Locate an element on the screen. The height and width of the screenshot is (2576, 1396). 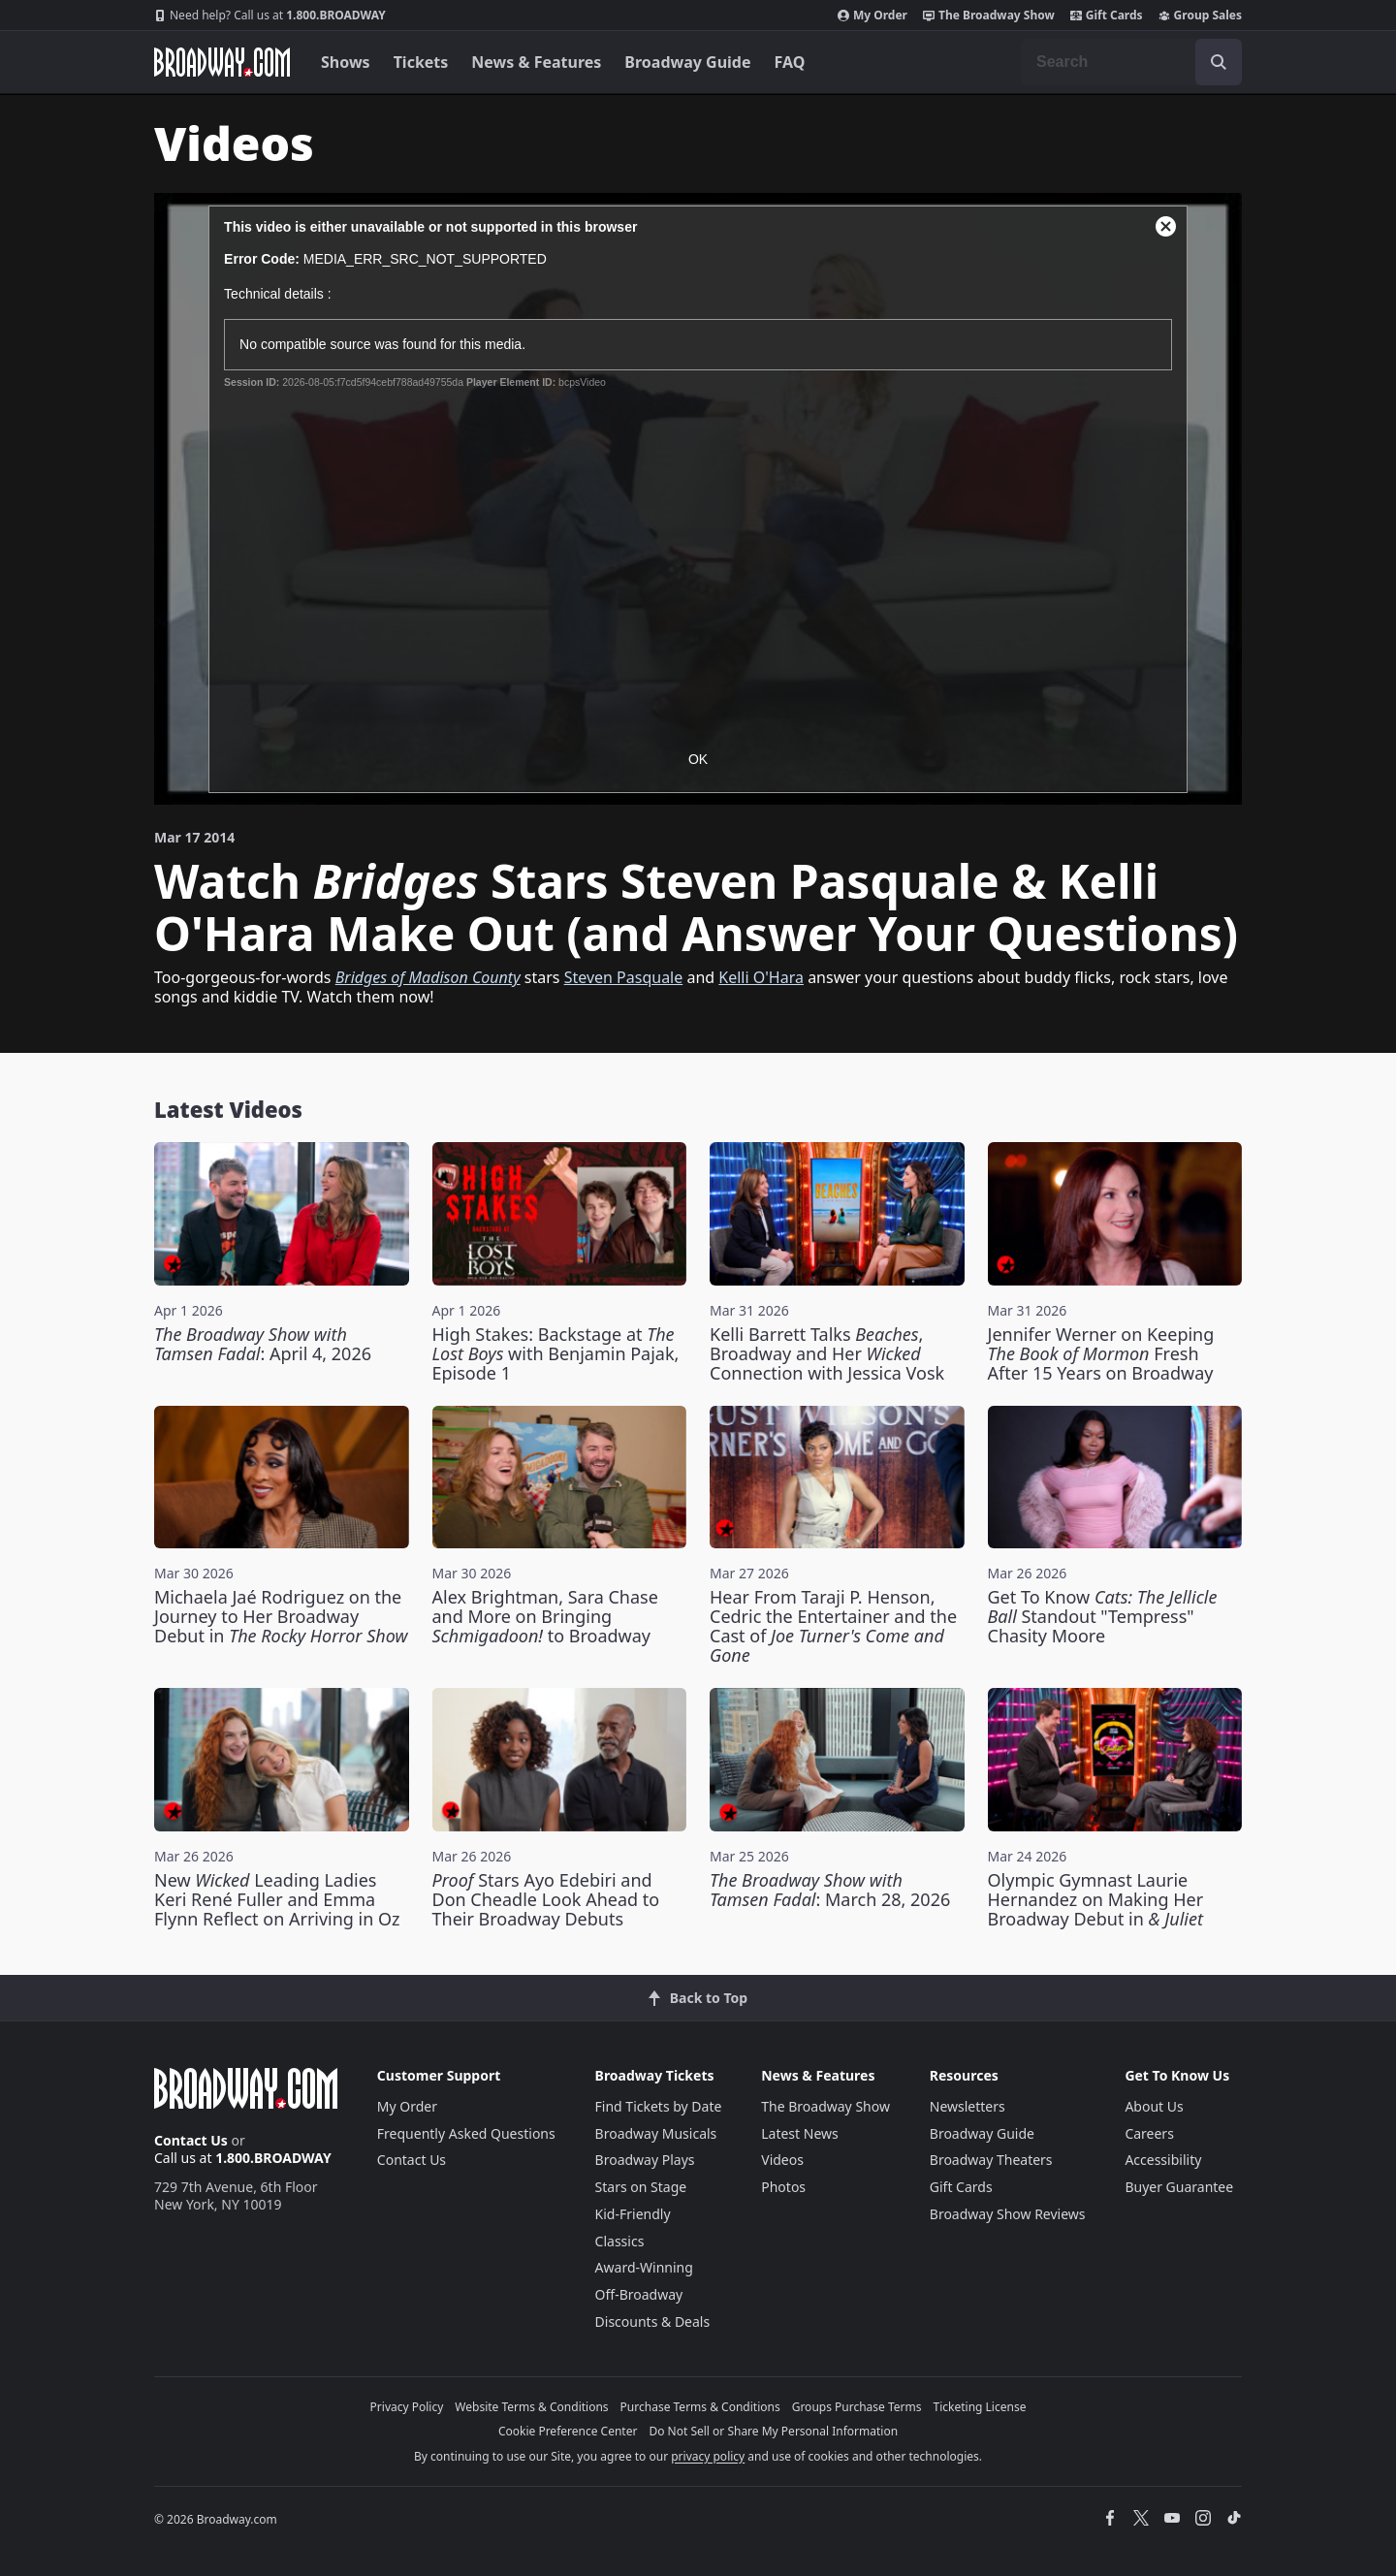
[open to enter key result] is located at coordinates (1218, 62).